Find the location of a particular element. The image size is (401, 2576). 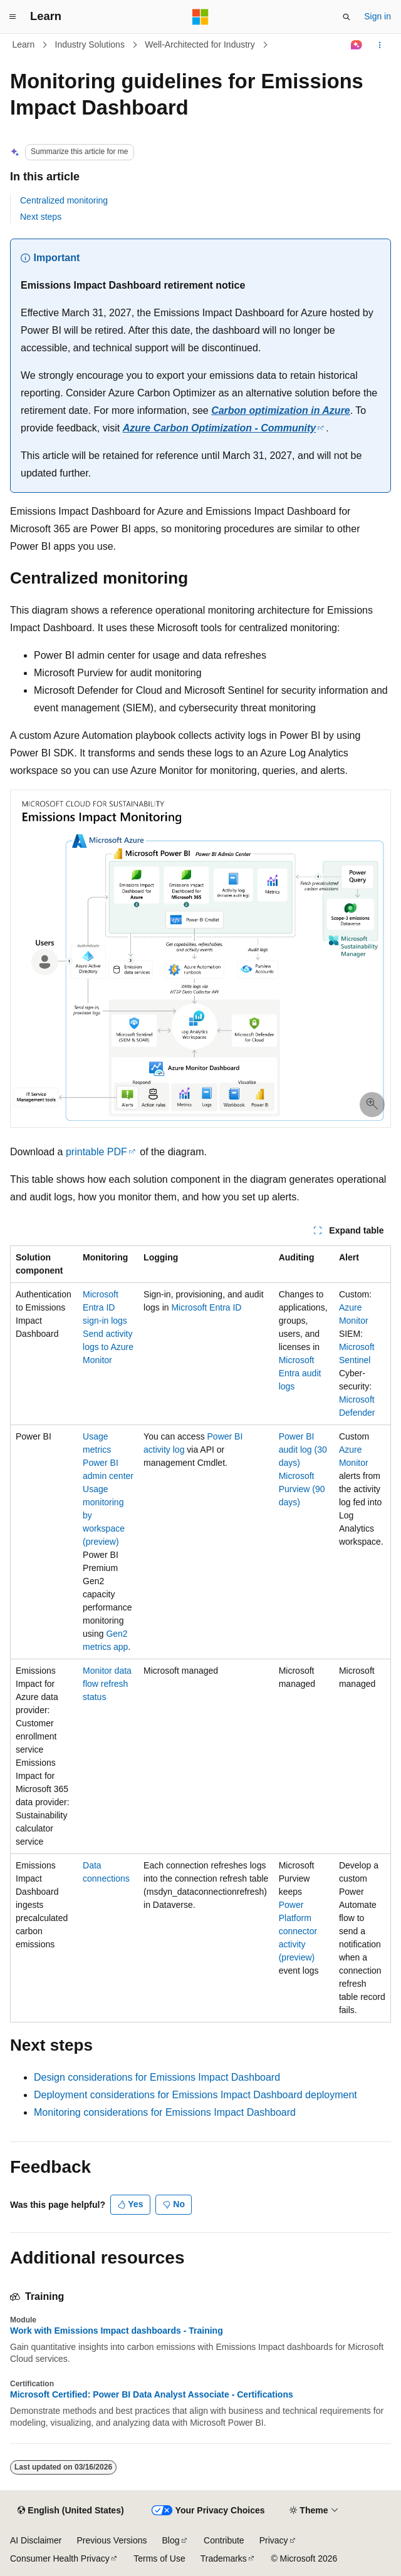

Consumer Health Privacy is located at coordinates (60, 2558).